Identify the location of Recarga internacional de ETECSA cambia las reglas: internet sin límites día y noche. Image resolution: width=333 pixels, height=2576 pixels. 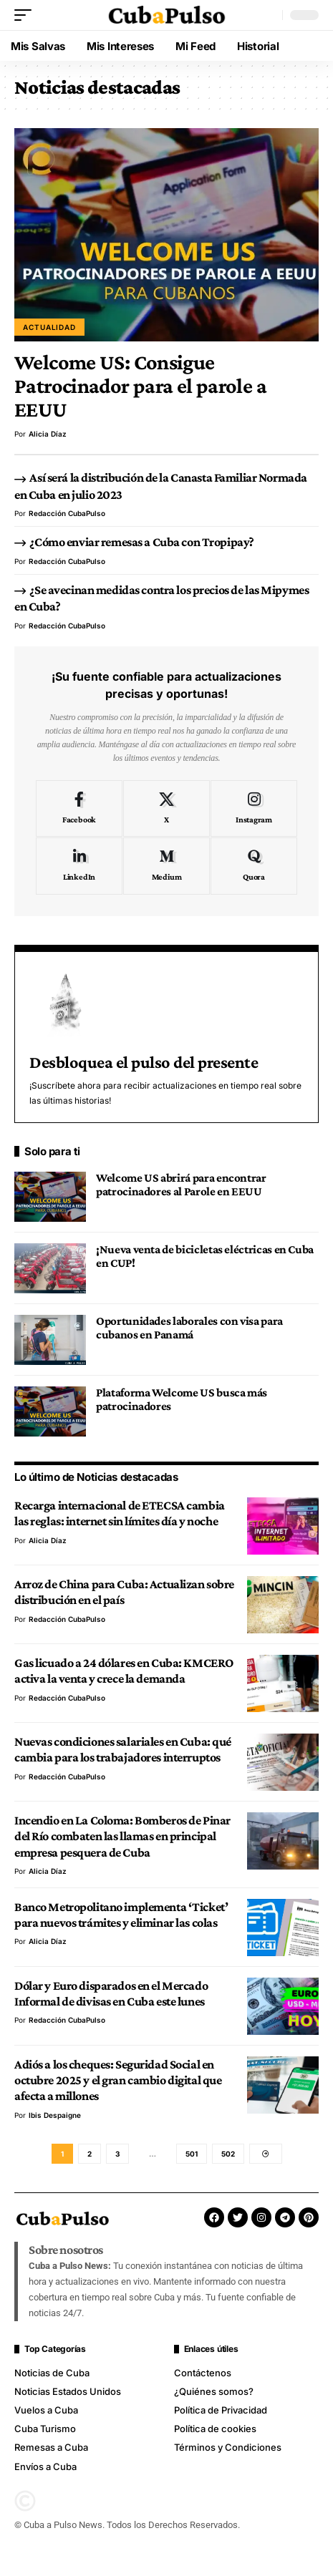
(119, 1513).